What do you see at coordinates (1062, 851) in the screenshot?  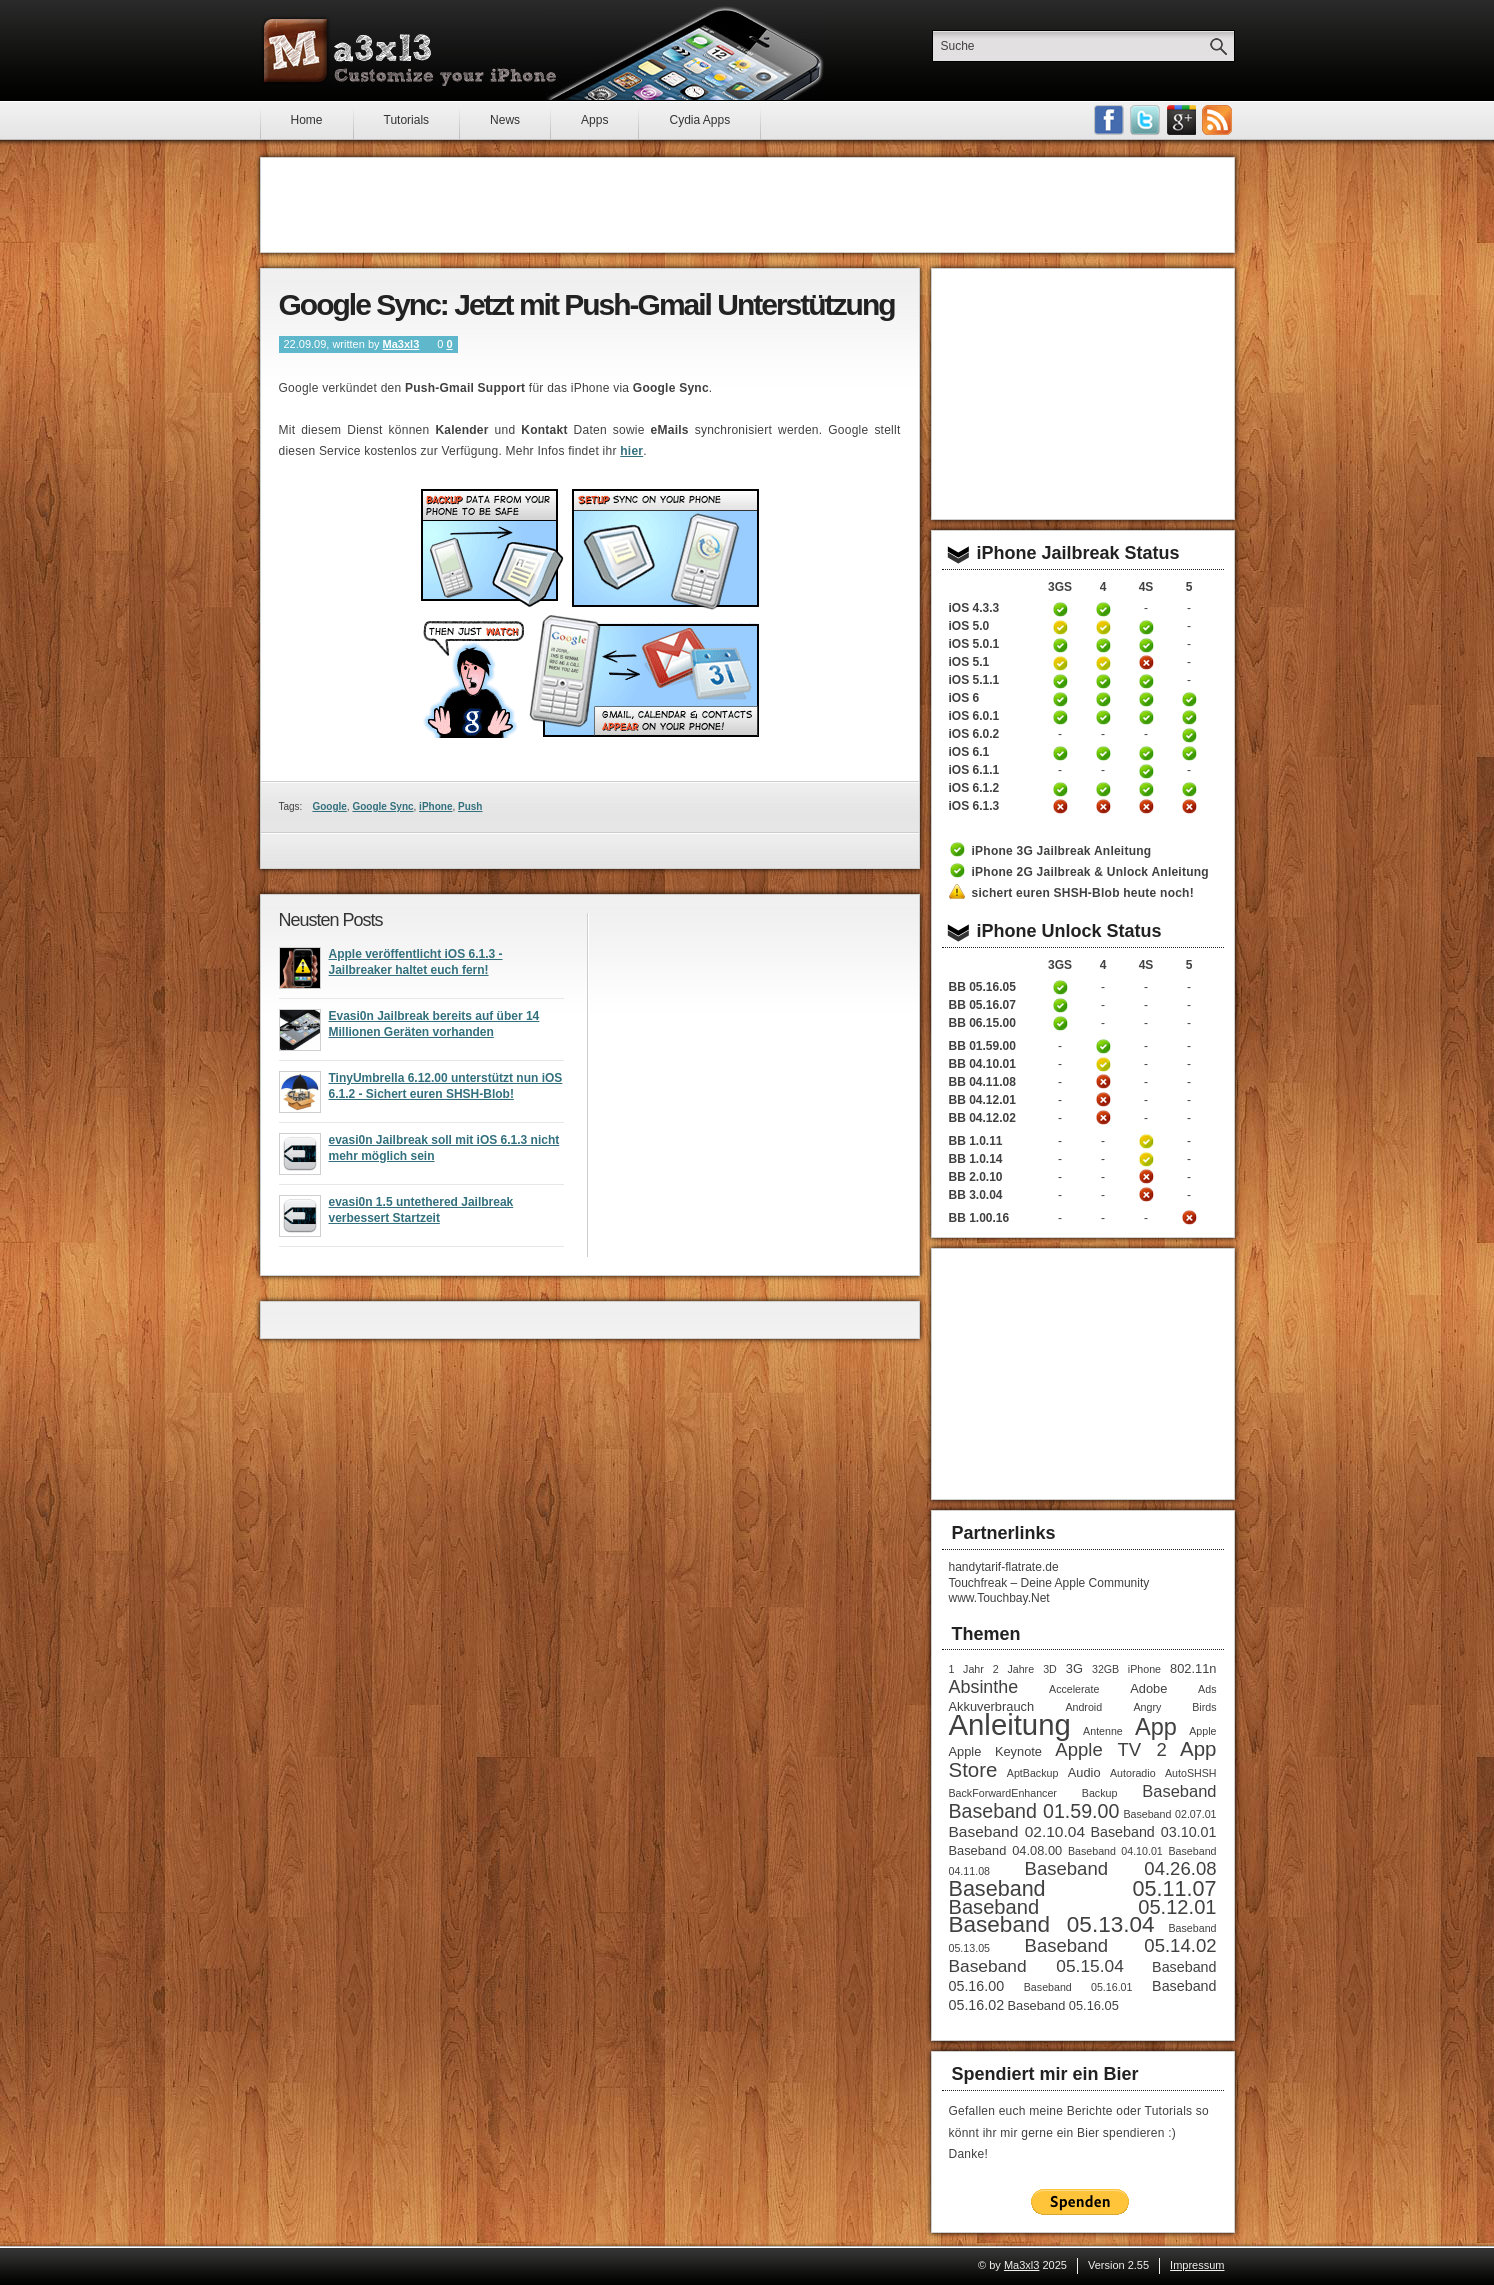 I see `iPhone 3G Jailbreak Anleitung` at bounding box center [1062, 851].